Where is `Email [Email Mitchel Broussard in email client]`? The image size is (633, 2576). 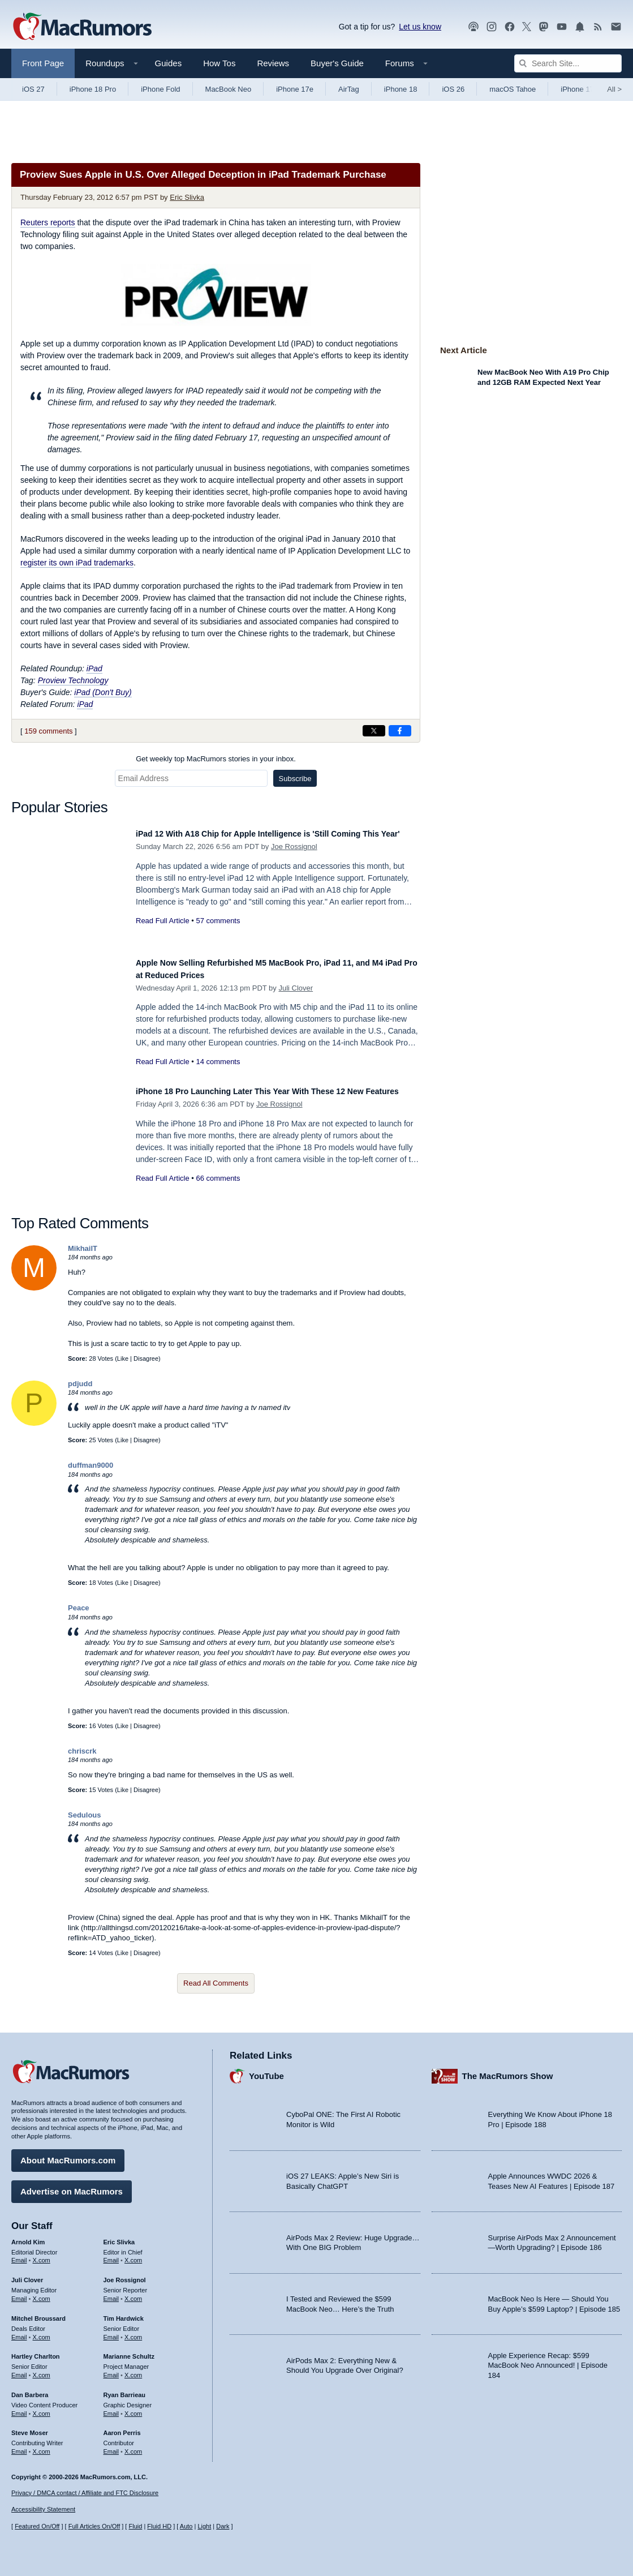
Email [Email Mitchel Broussard in email client] is located at coordinates (19, 2331).